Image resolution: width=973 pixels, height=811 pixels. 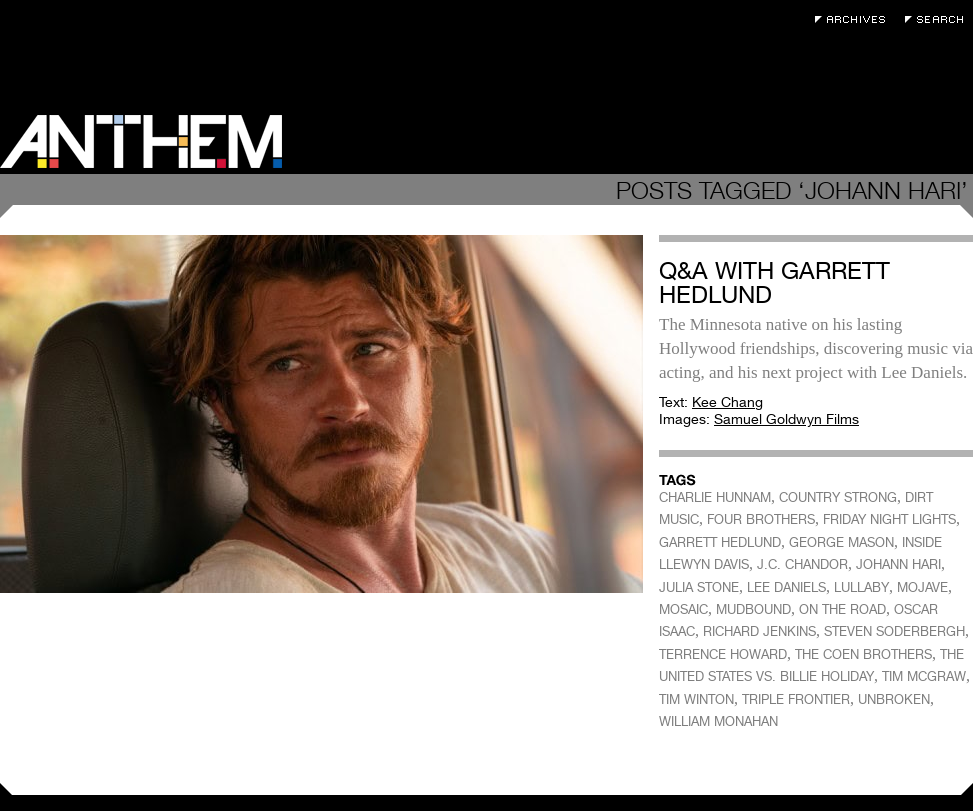 I want to click on J.C. CHANDOR, so click(x=802, y=564).